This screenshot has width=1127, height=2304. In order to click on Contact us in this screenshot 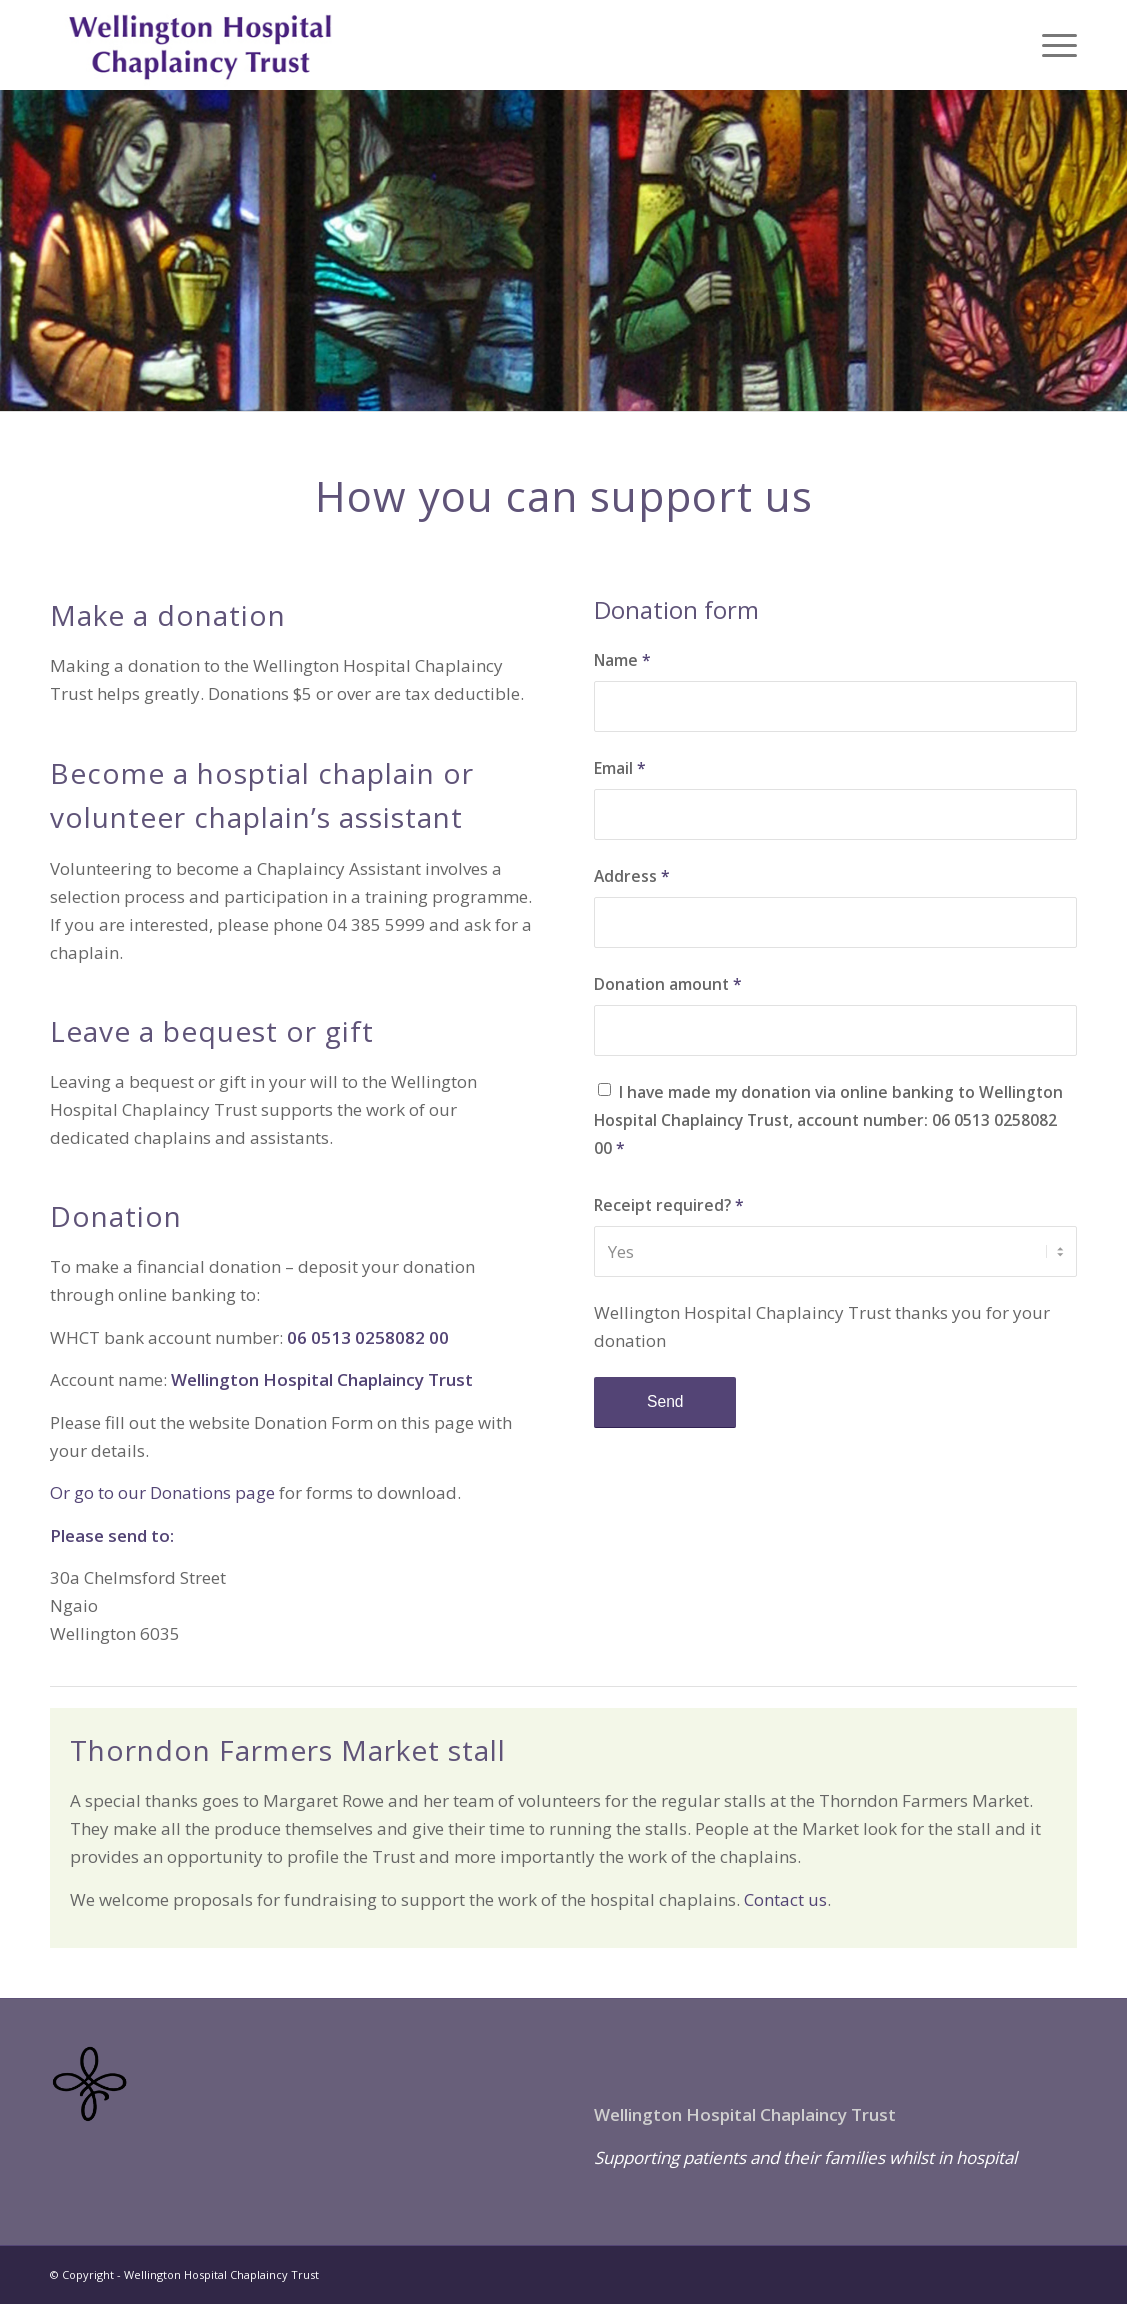, I will do `click(785, 1899)`.